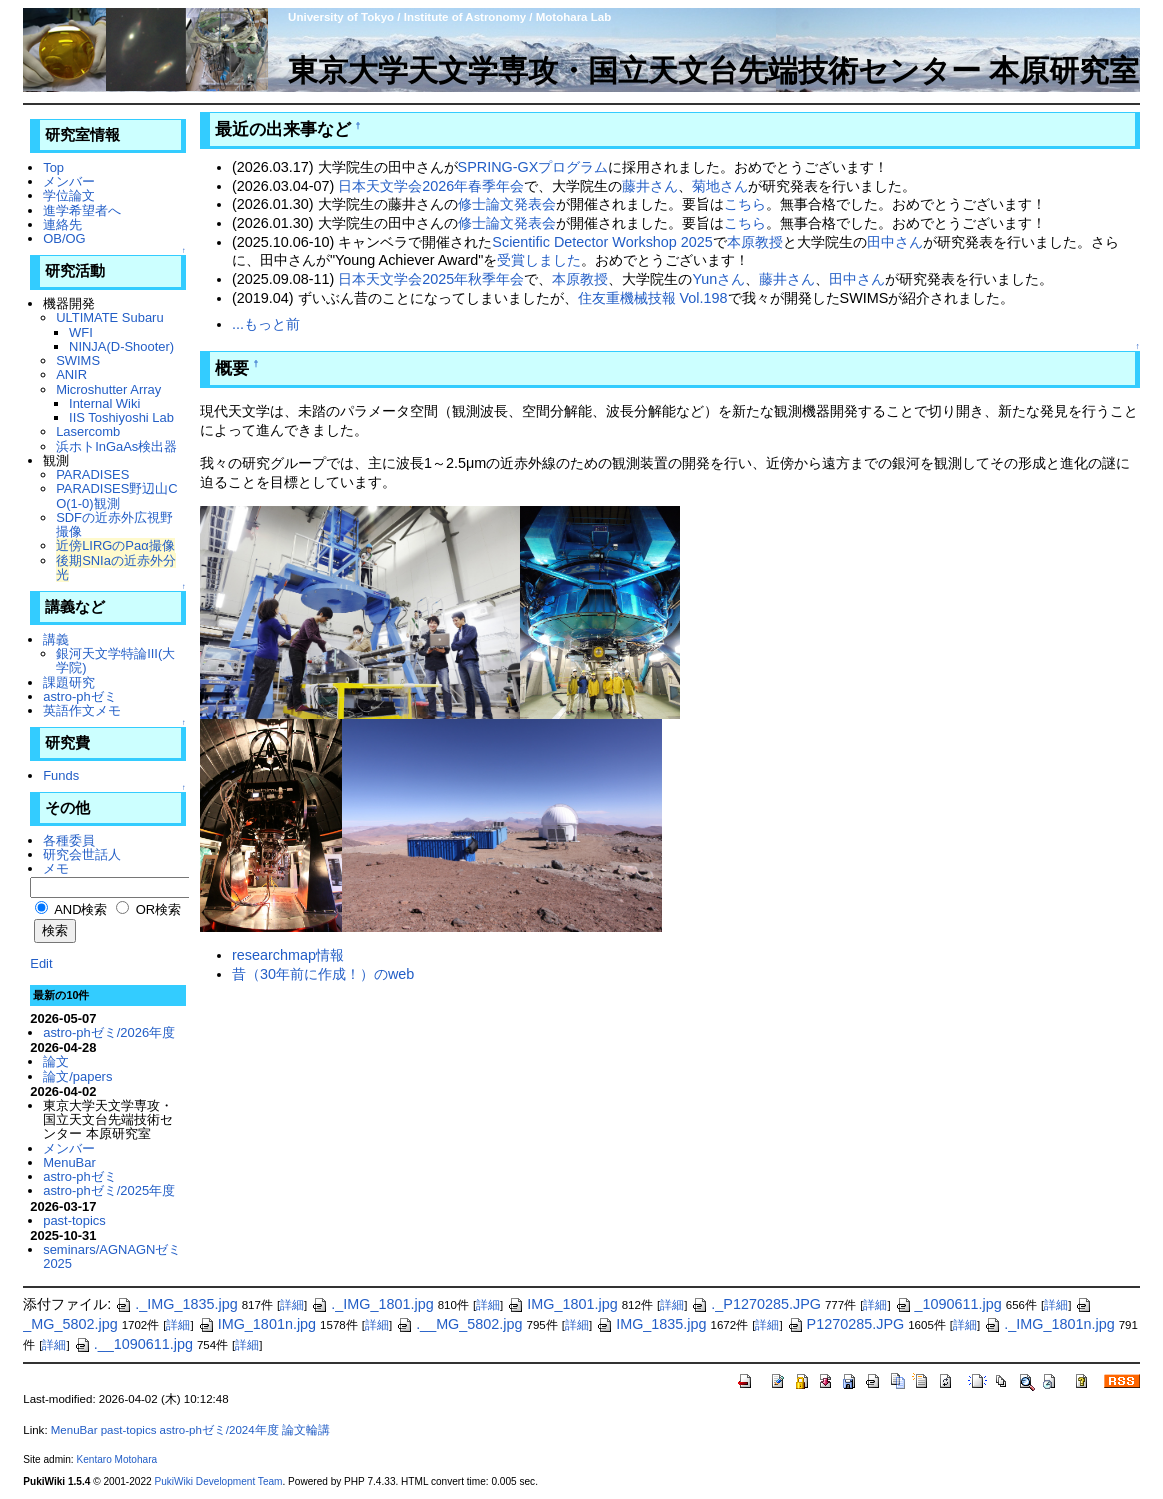 The width and height of the screenshot is (1163, 1499). What do you see at coordinates (69, 1162) in the screenshot?
I see `MenuBar` at bounding box center [69, 1162].